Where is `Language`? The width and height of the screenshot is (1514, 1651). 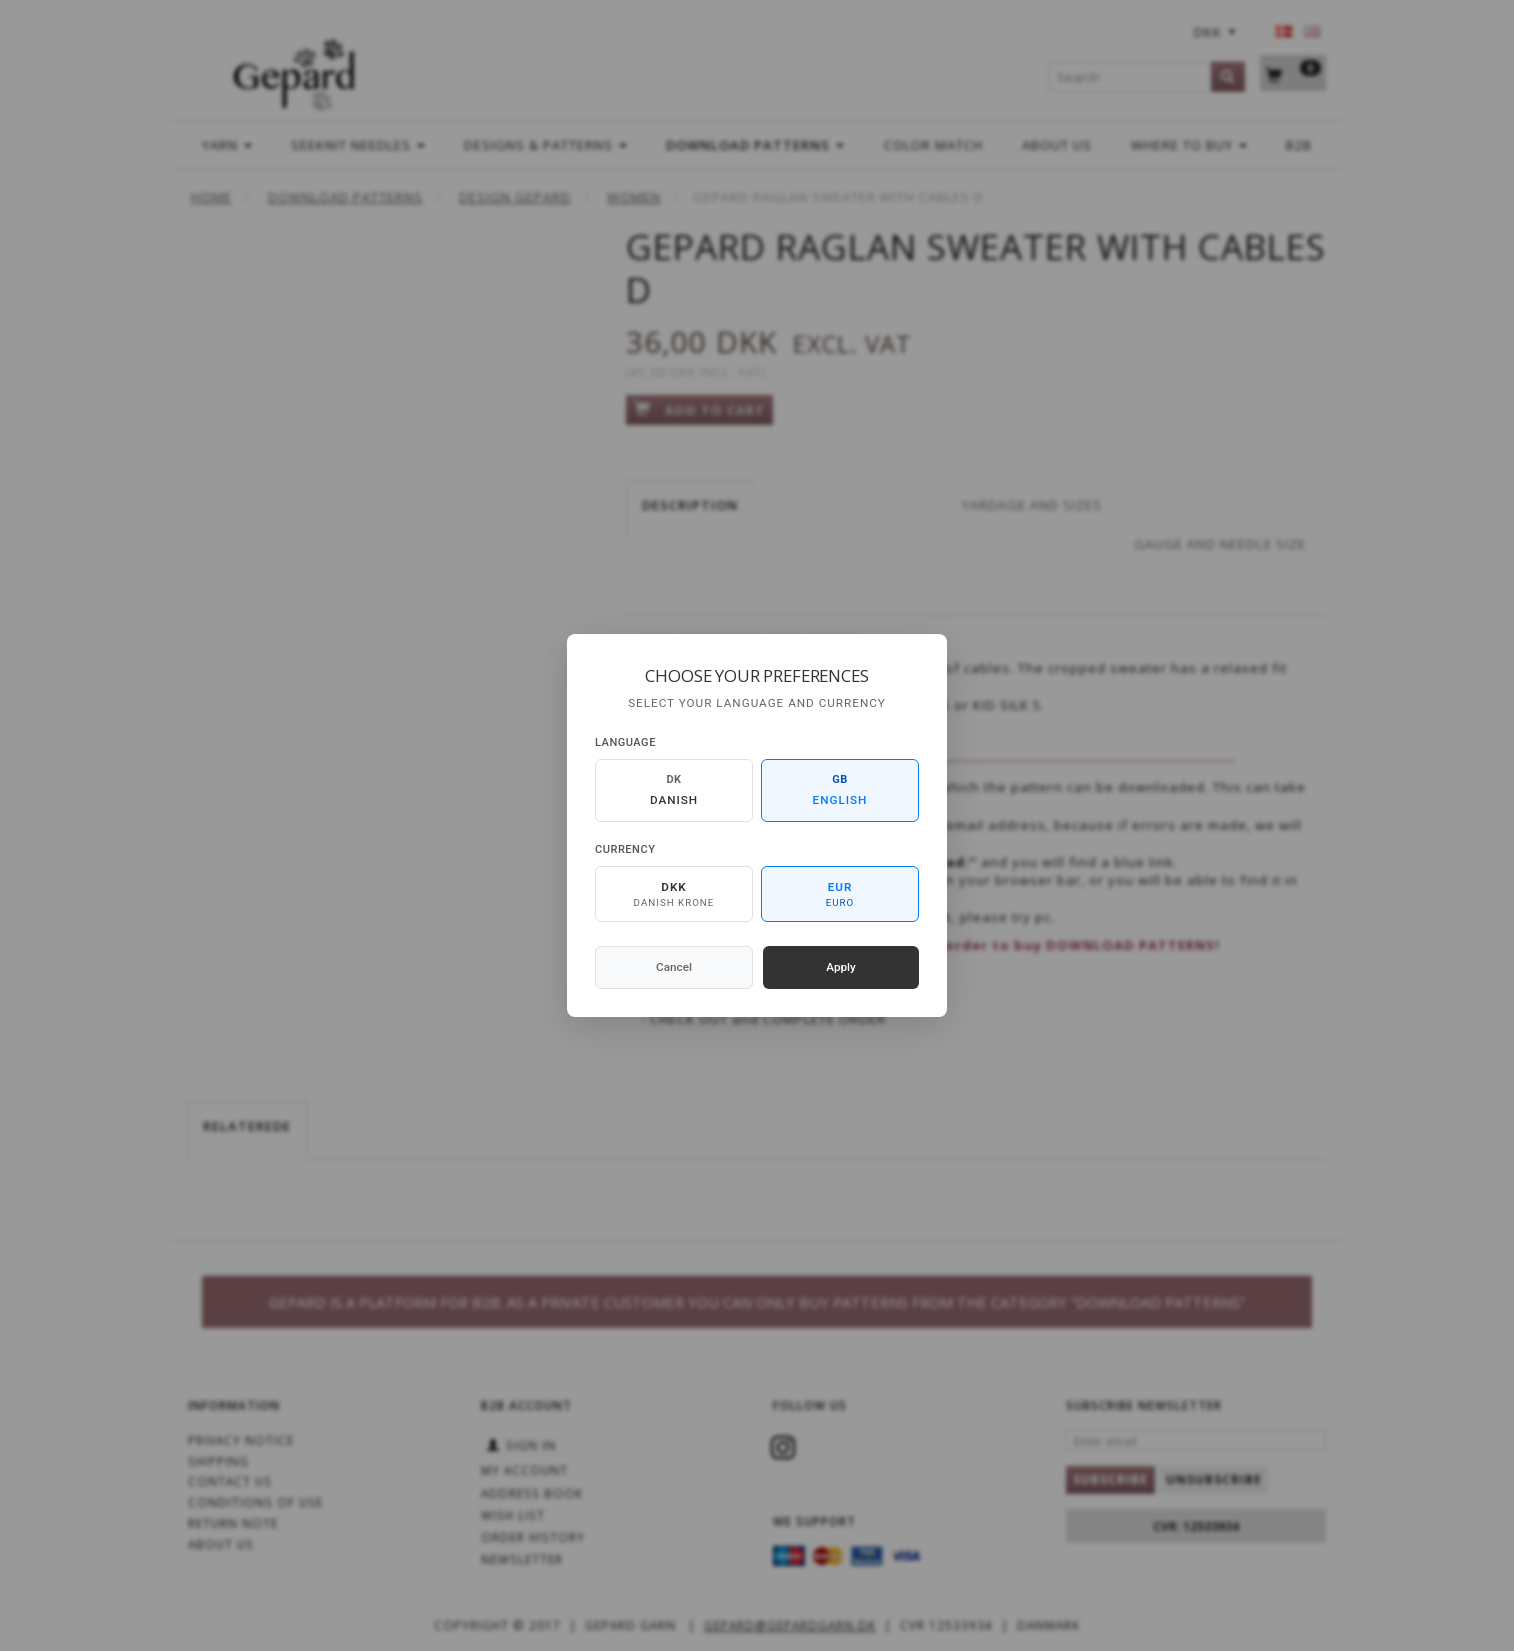 Language is located at coordinates (625, 742).